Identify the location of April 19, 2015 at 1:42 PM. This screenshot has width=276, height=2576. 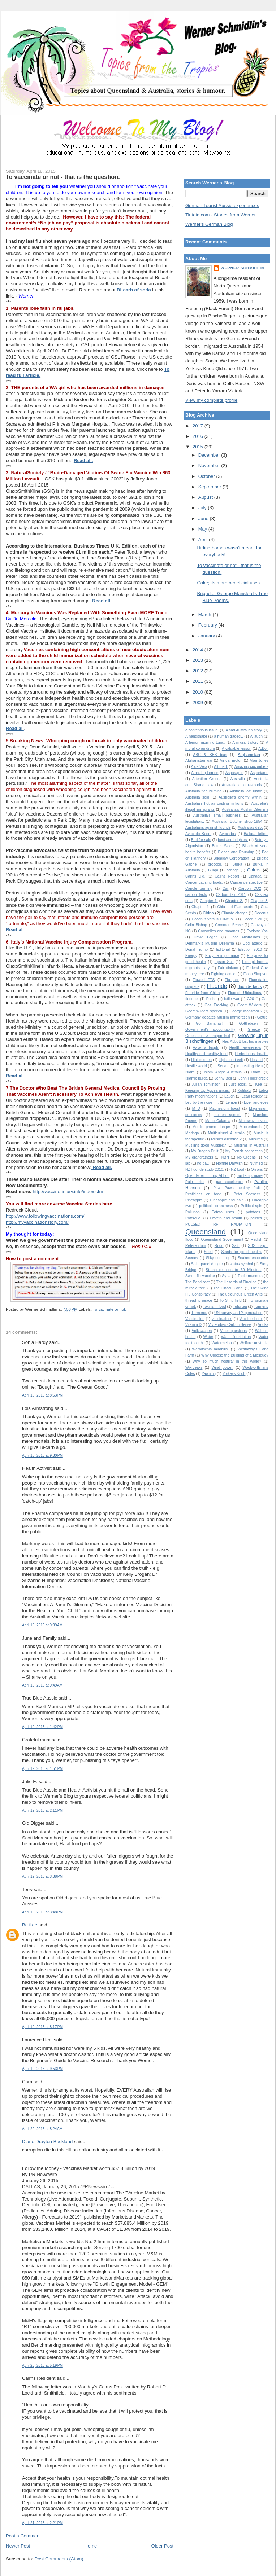
(42, 1727).